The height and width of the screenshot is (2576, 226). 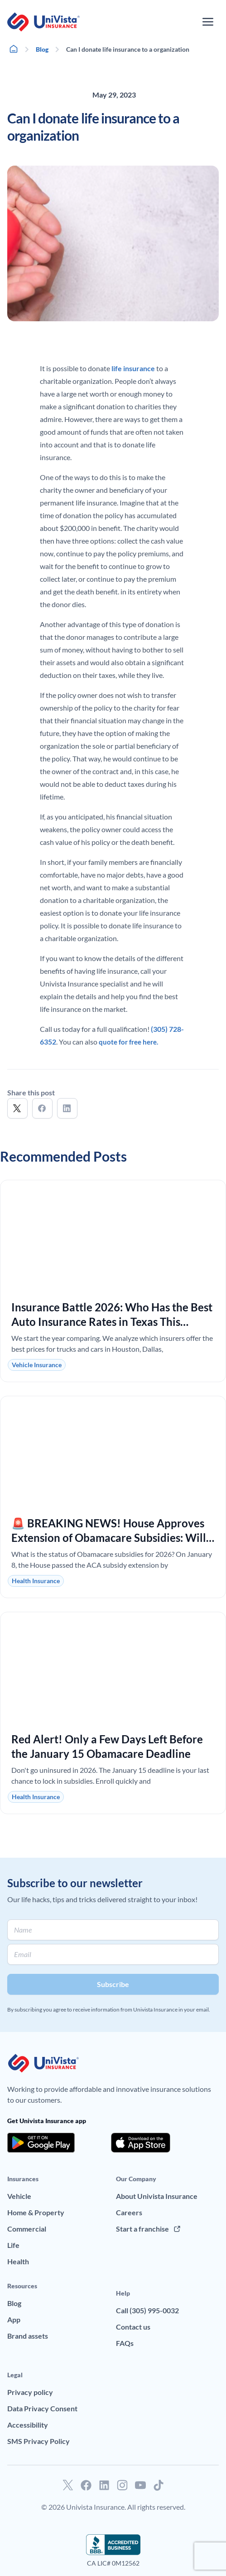 I want to click on life insurance, so click(x=133, y=368).